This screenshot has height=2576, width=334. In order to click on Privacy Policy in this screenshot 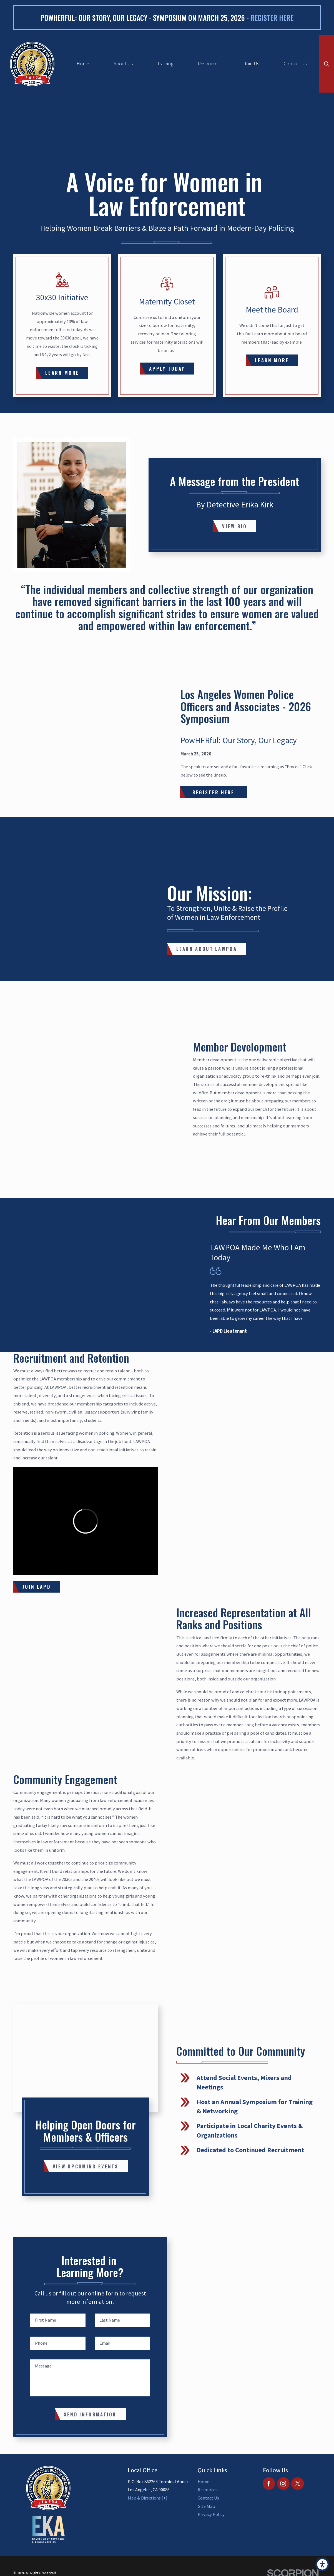, I will do `click(211, 2514)`.